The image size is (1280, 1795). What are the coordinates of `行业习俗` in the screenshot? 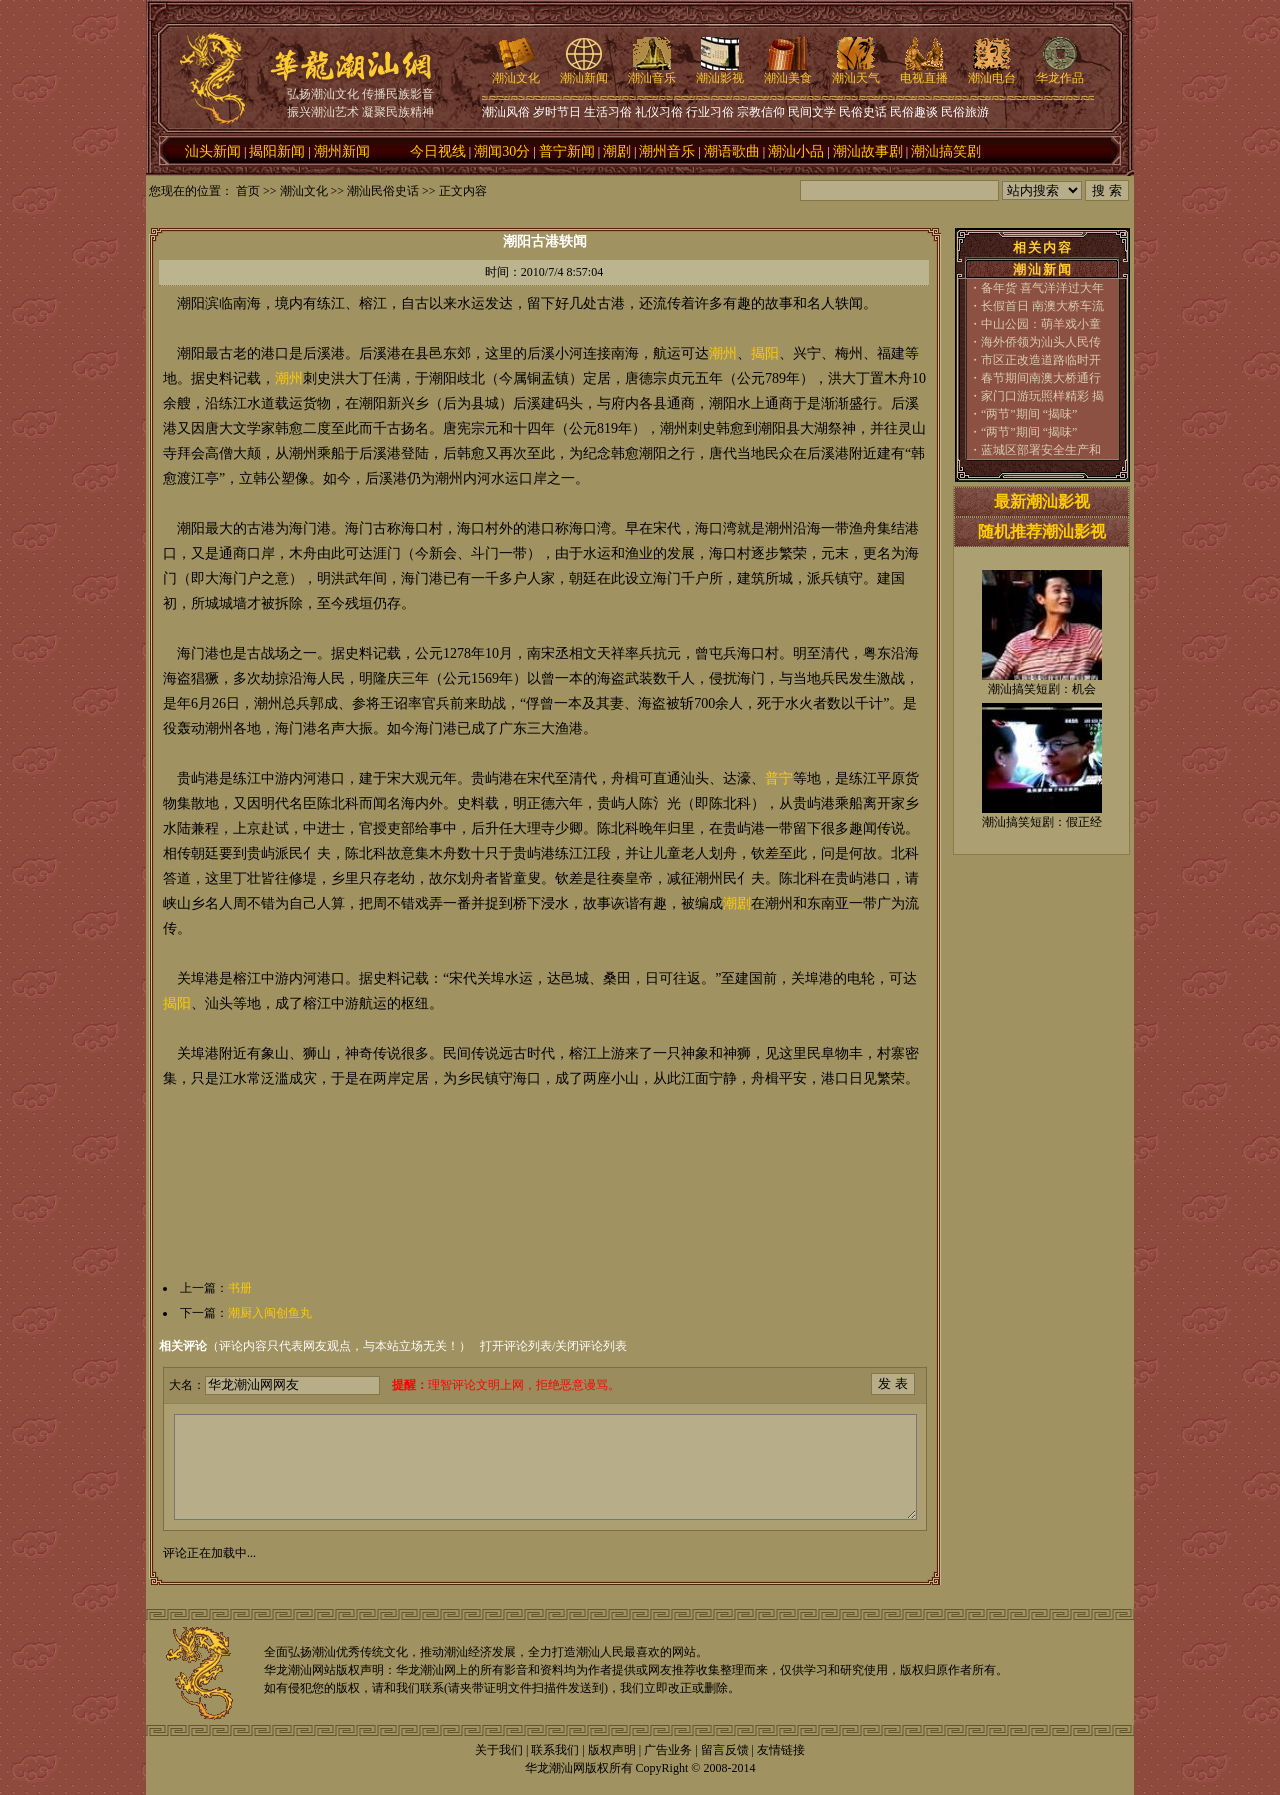 It's located at (710, 112).